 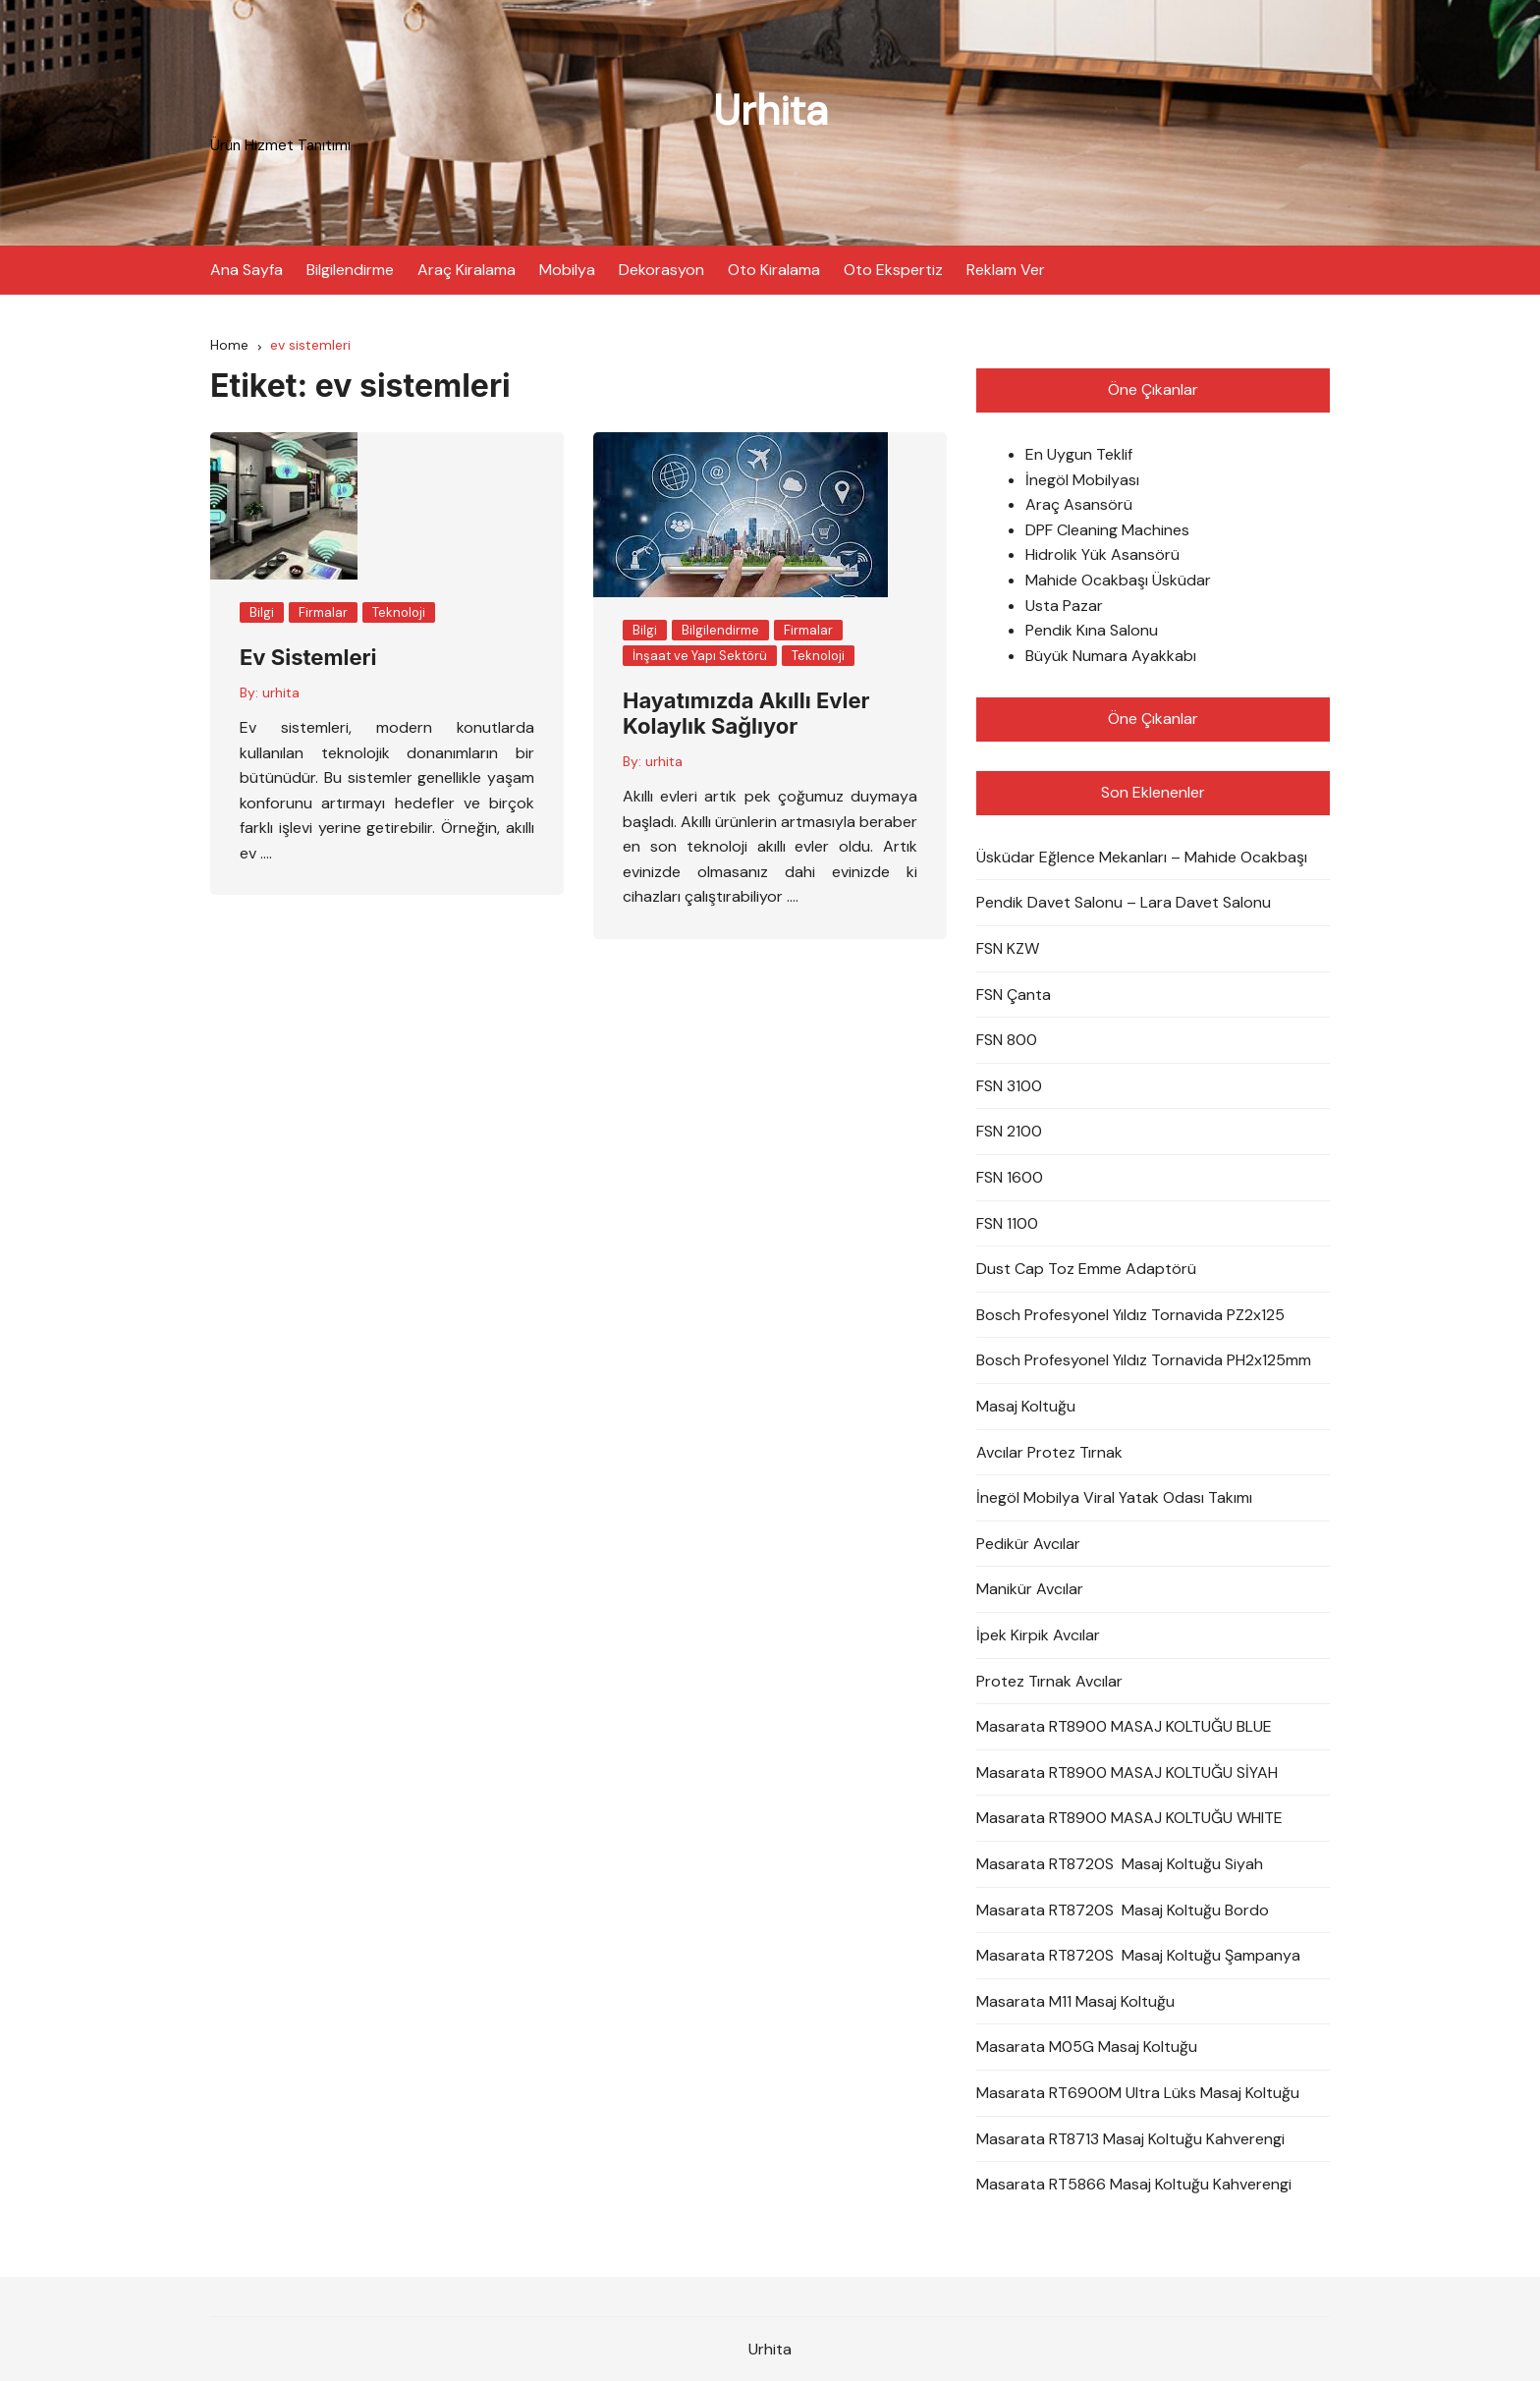 What do you see at coordinates (1130, 1314) in the screenshot?
I see `Bosch Profesyonel Yıldız Tornavida PZ2x125` at bounding box center [1130, 1314].